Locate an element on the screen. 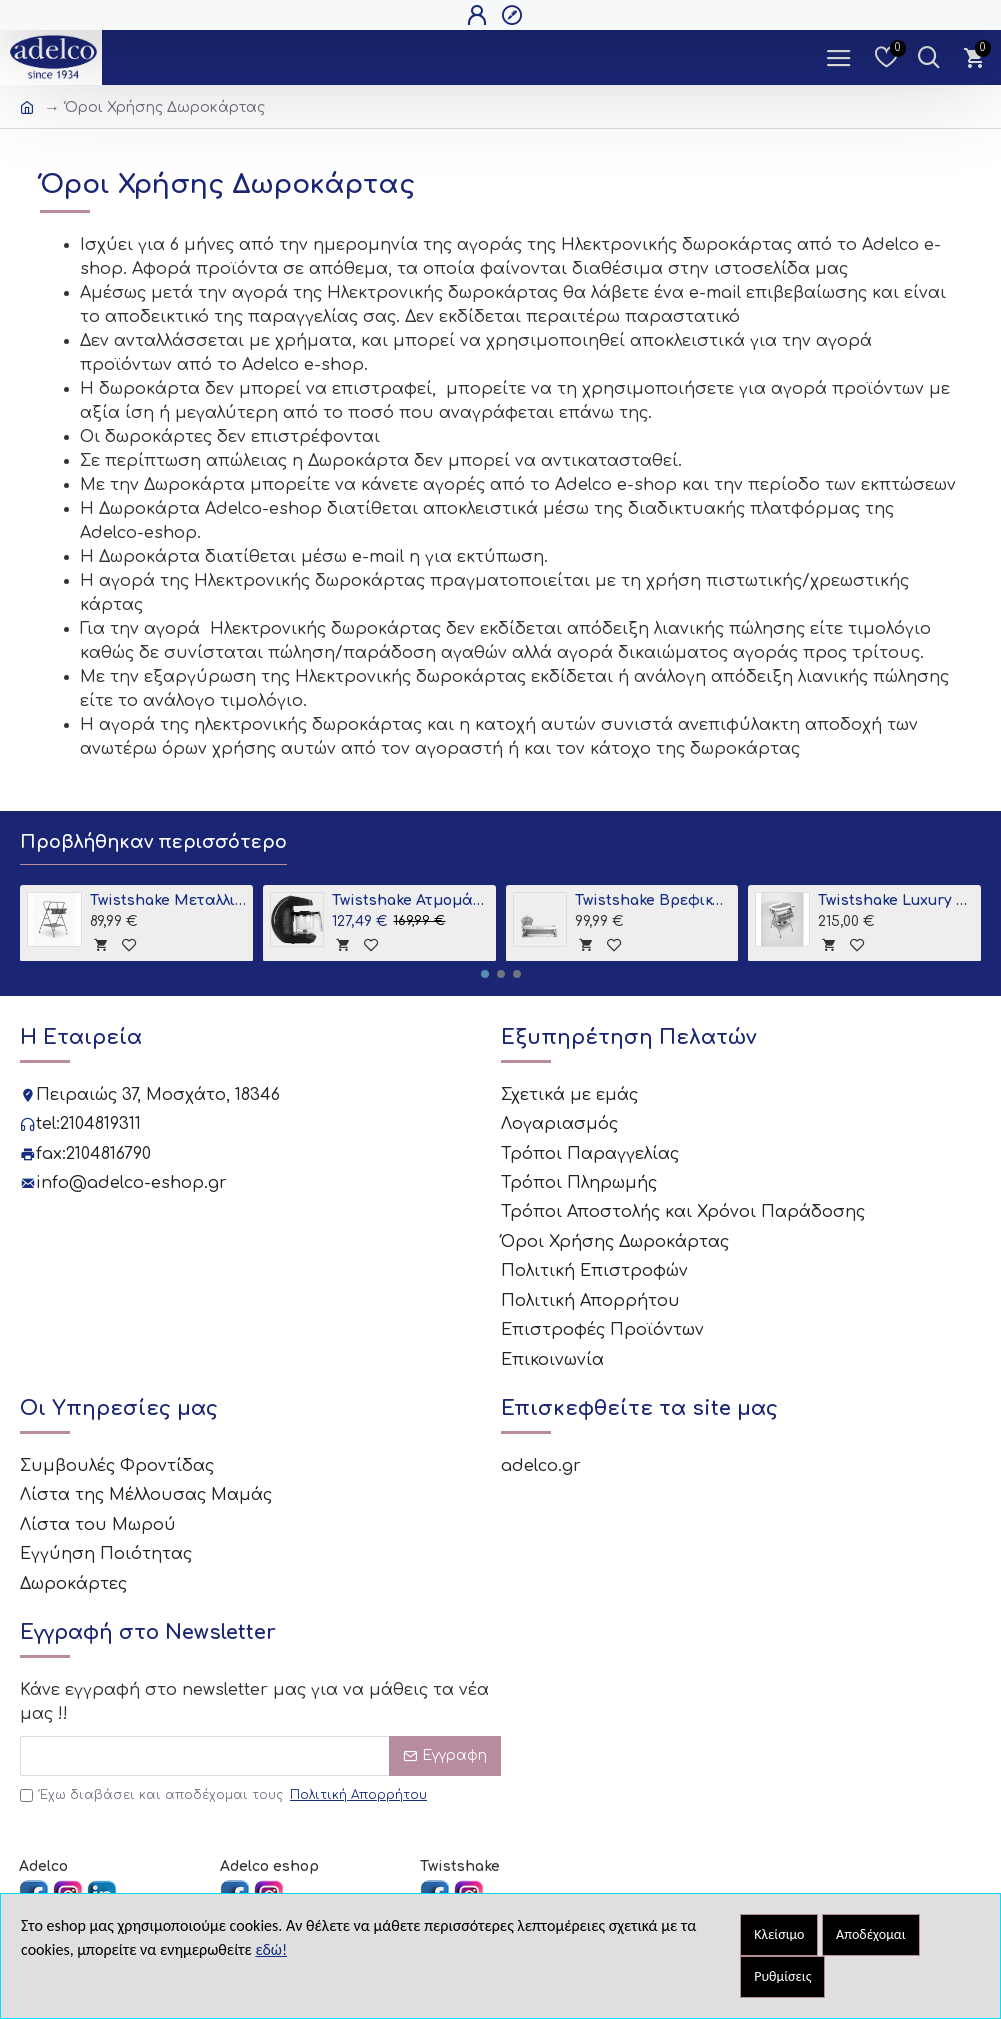  [Open Login Popup] is located at coordinates (479, 15).